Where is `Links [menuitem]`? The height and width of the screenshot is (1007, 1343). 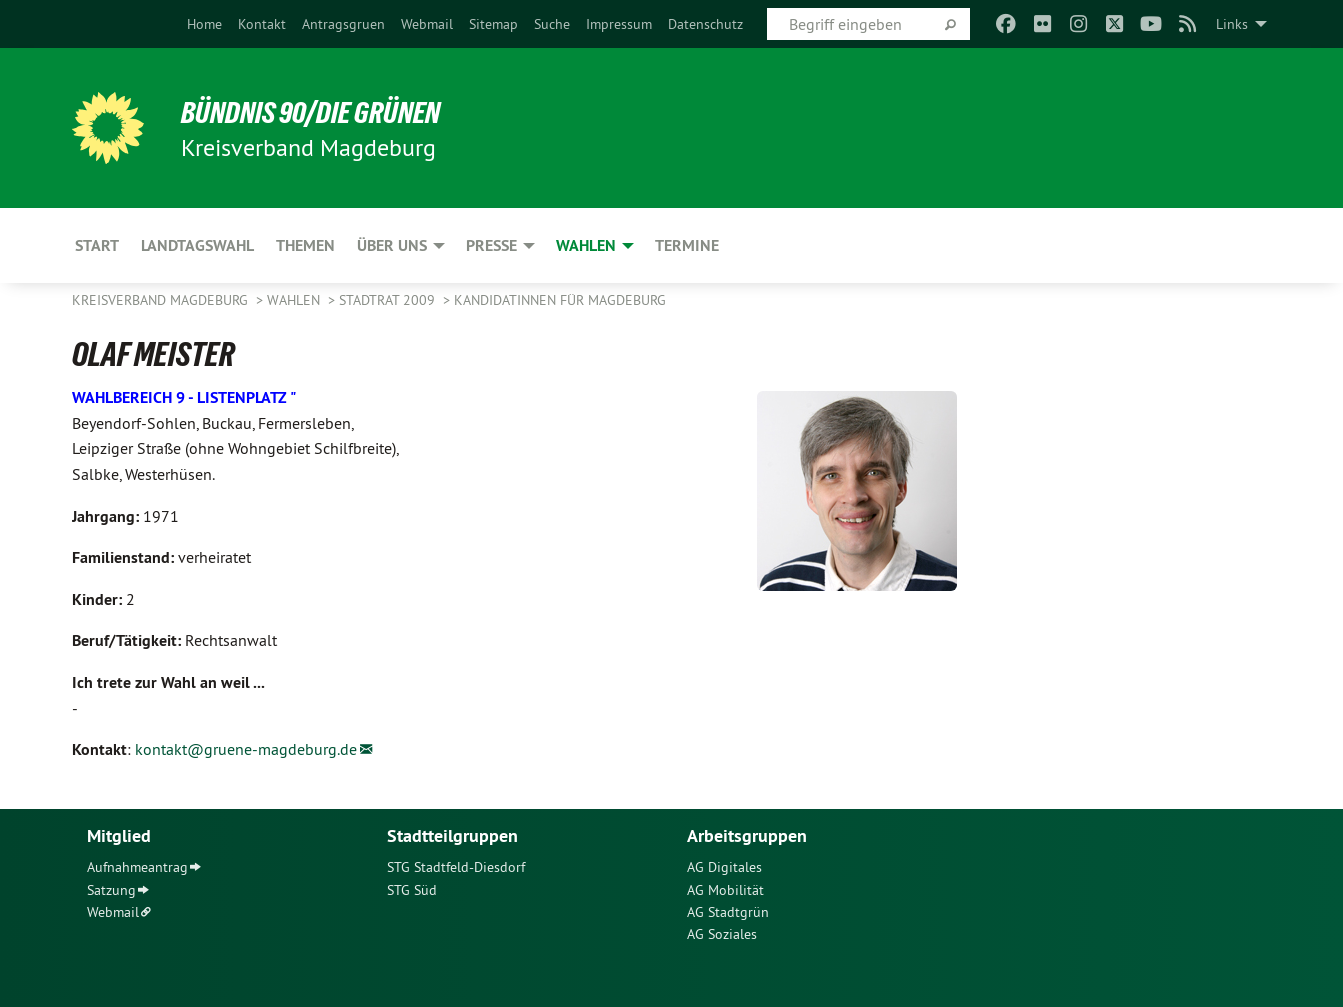 Links [menuitem] is located at coordinates (1232, 24).